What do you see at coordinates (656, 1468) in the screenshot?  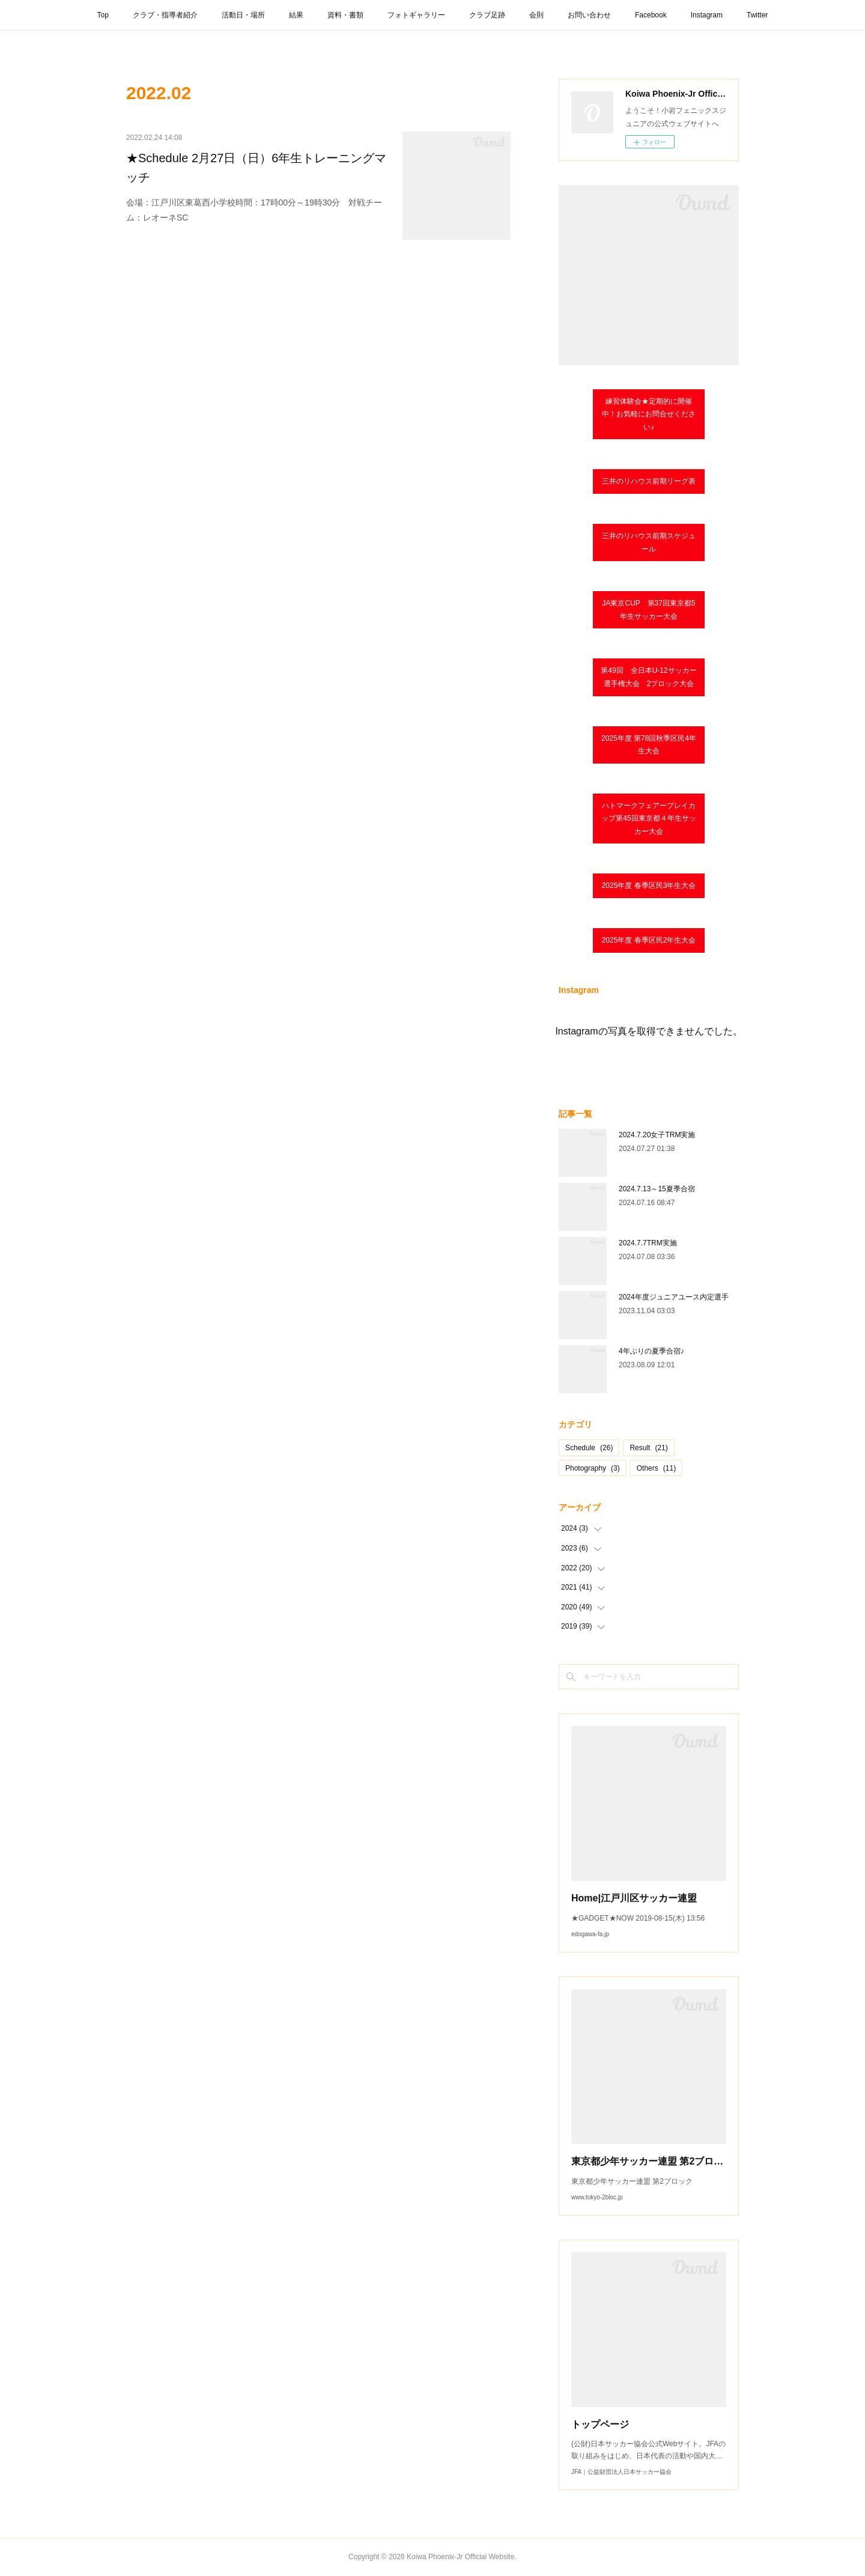 I see `Others` at bounding box center [656, 1468].